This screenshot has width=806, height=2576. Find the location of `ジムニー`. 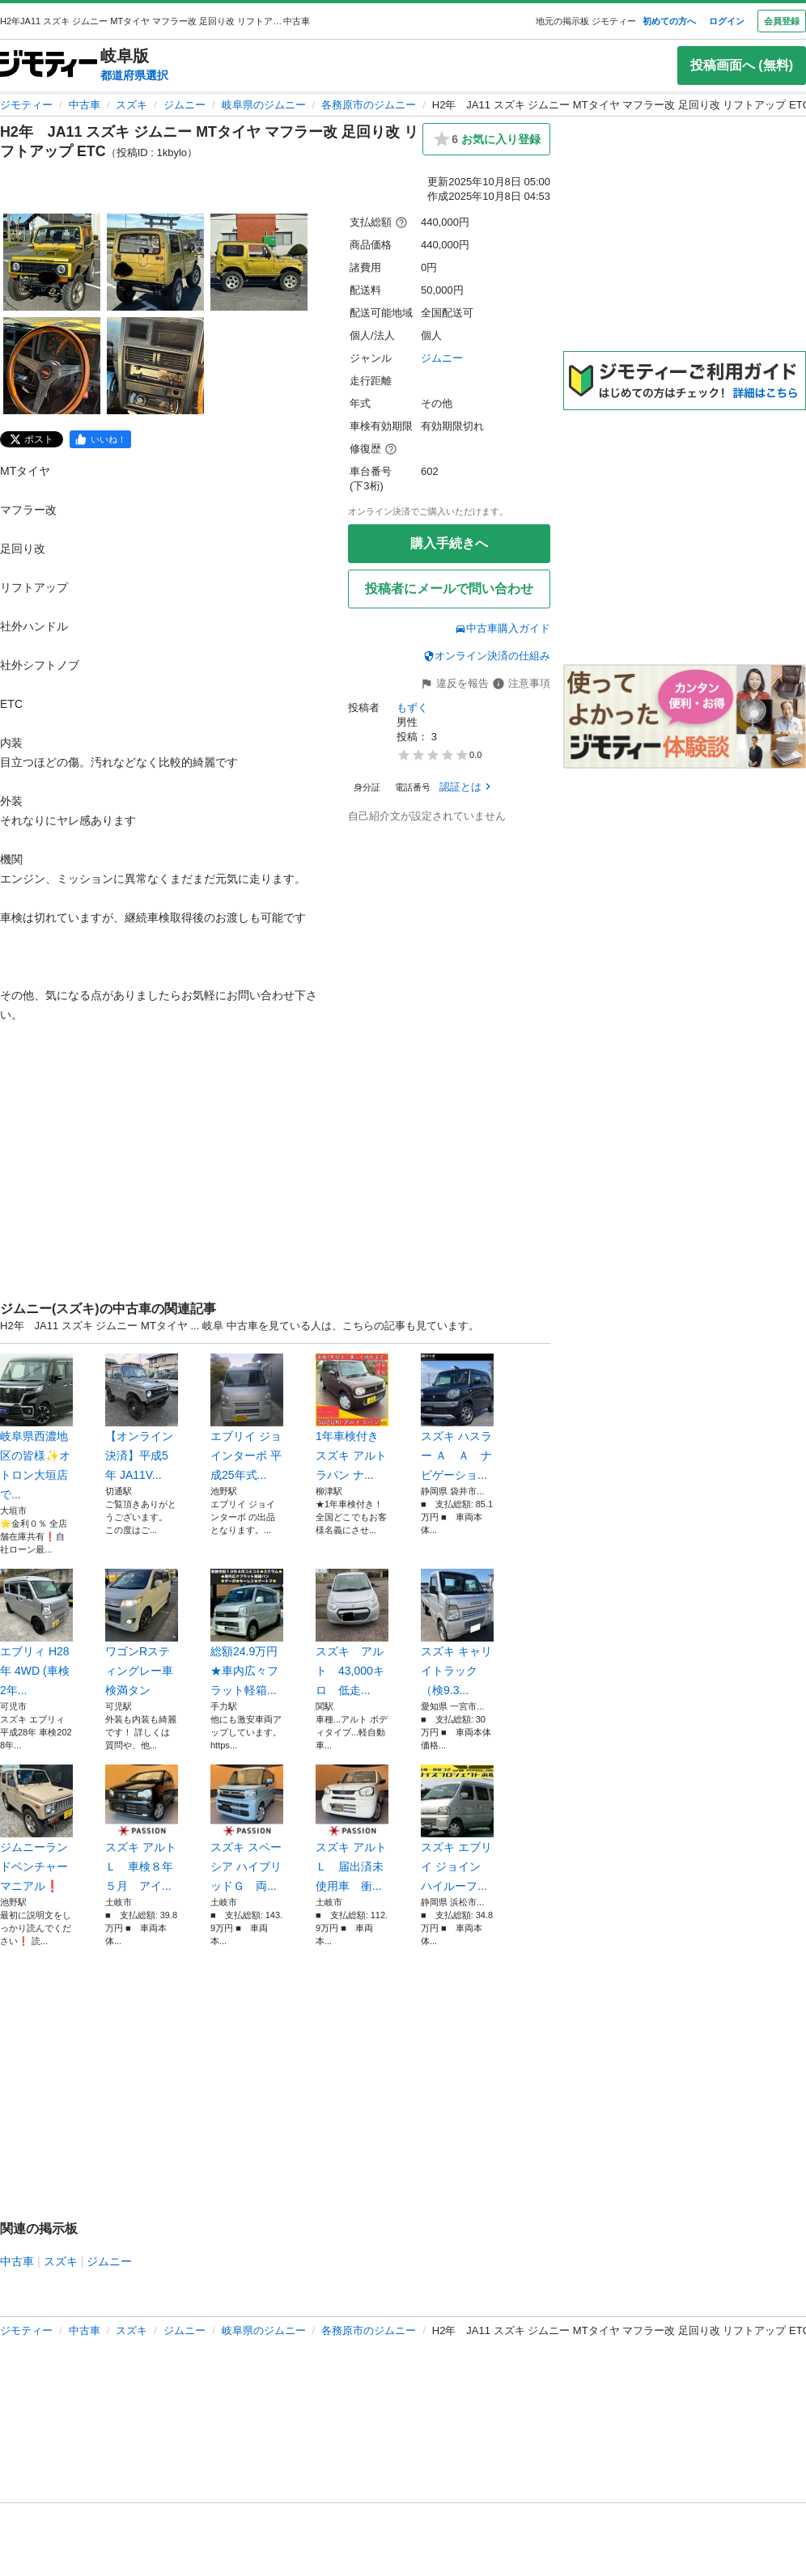

ジムニー is located at coordinates (184, 105).